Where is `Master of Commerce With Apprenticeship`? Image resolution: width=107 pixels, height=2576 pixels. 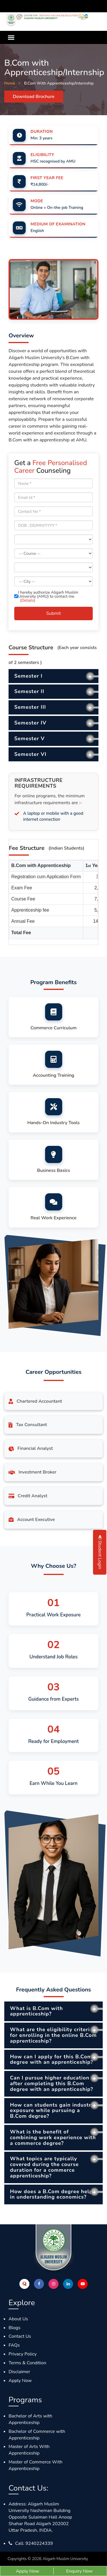 Master of Commerce With Apprenticeship is located at coordinates (35, 2465).